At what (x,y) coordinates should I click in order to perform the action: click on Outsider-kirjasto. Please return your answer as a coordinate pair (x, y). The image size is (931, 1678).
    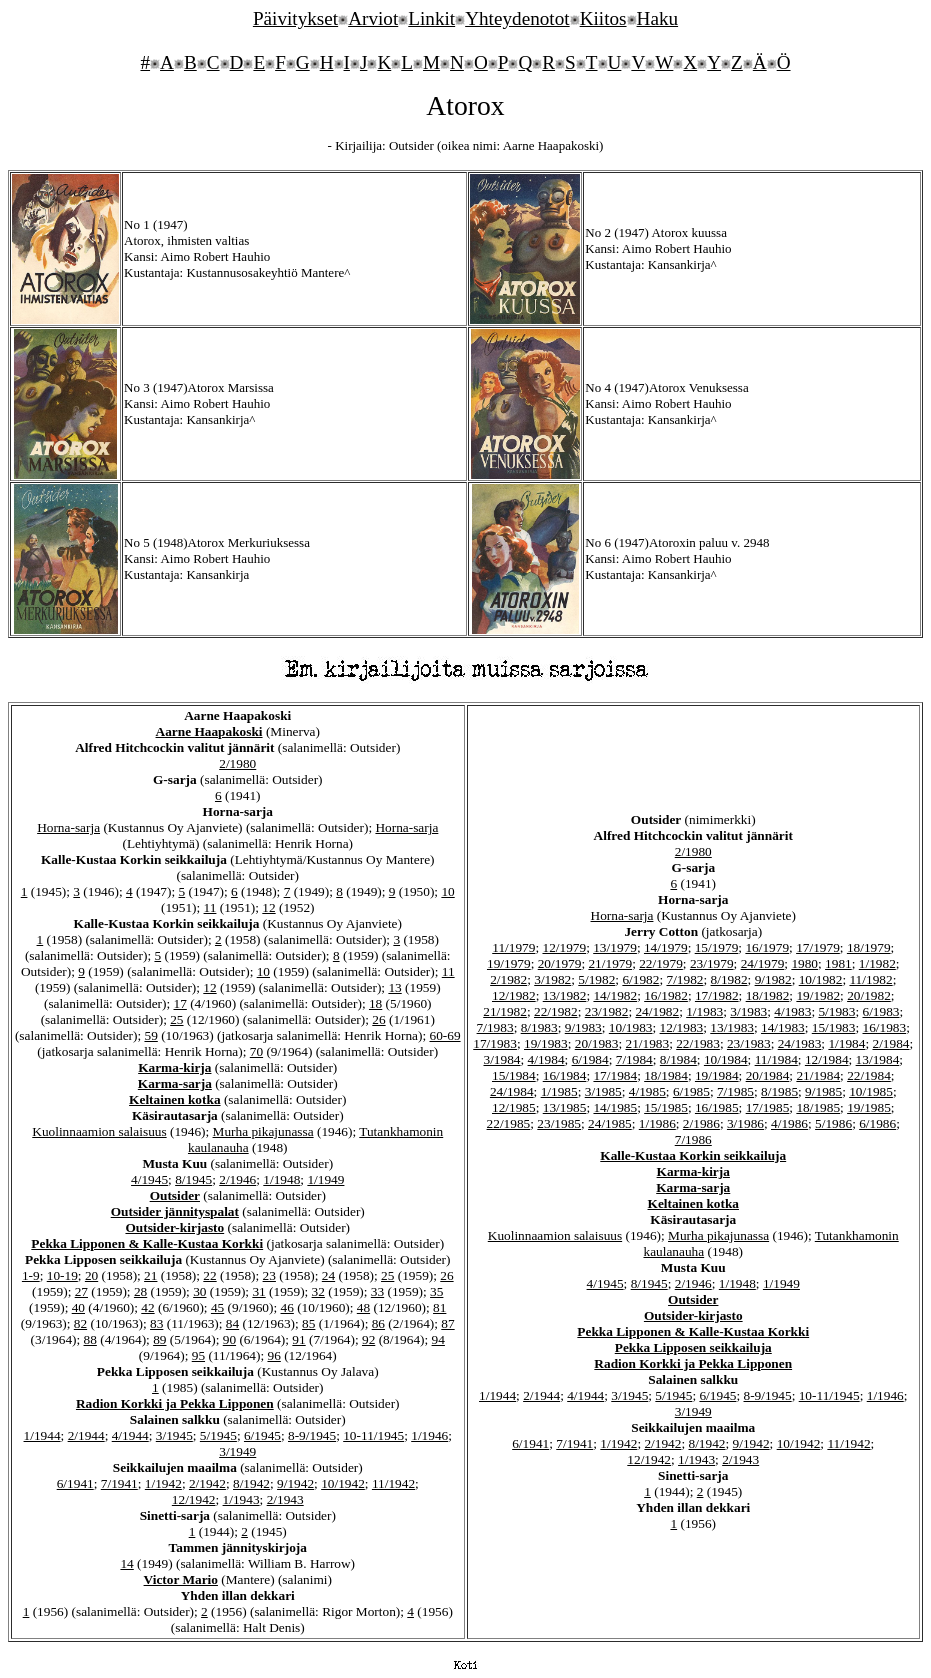
    Looking at the image, I should click on (174, 1227).